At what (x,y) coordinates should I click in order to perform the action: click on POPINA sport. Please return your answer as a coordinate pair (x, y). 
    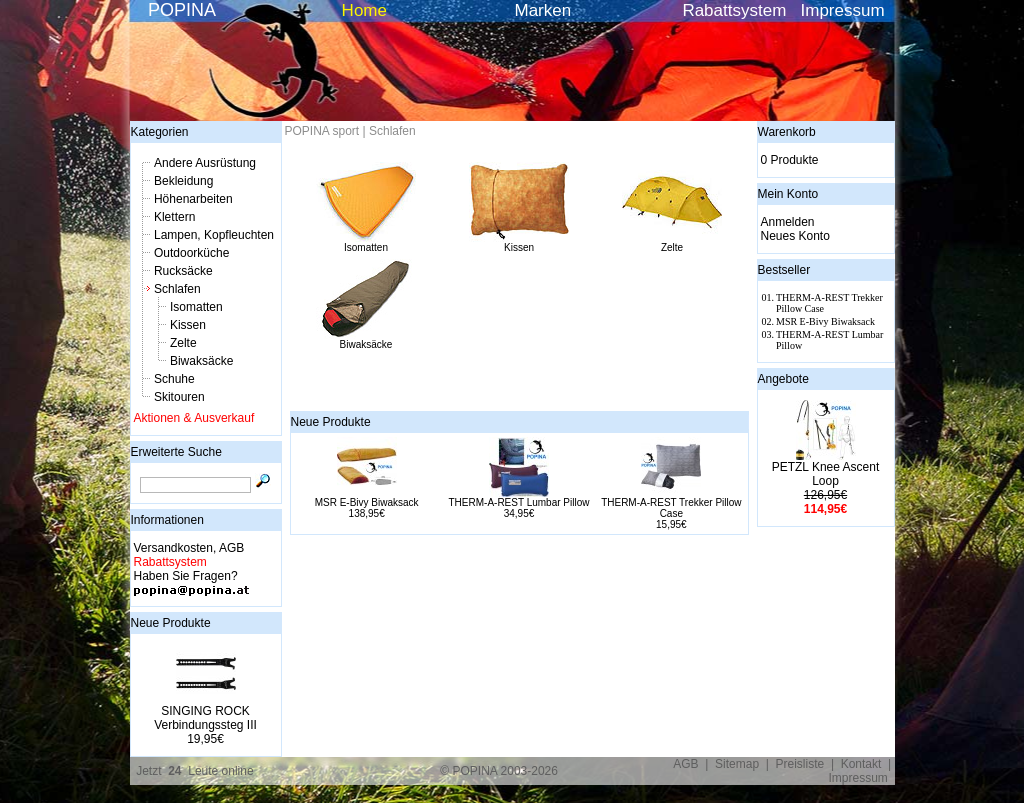
    Looking at the image, I should click on (322, 131).